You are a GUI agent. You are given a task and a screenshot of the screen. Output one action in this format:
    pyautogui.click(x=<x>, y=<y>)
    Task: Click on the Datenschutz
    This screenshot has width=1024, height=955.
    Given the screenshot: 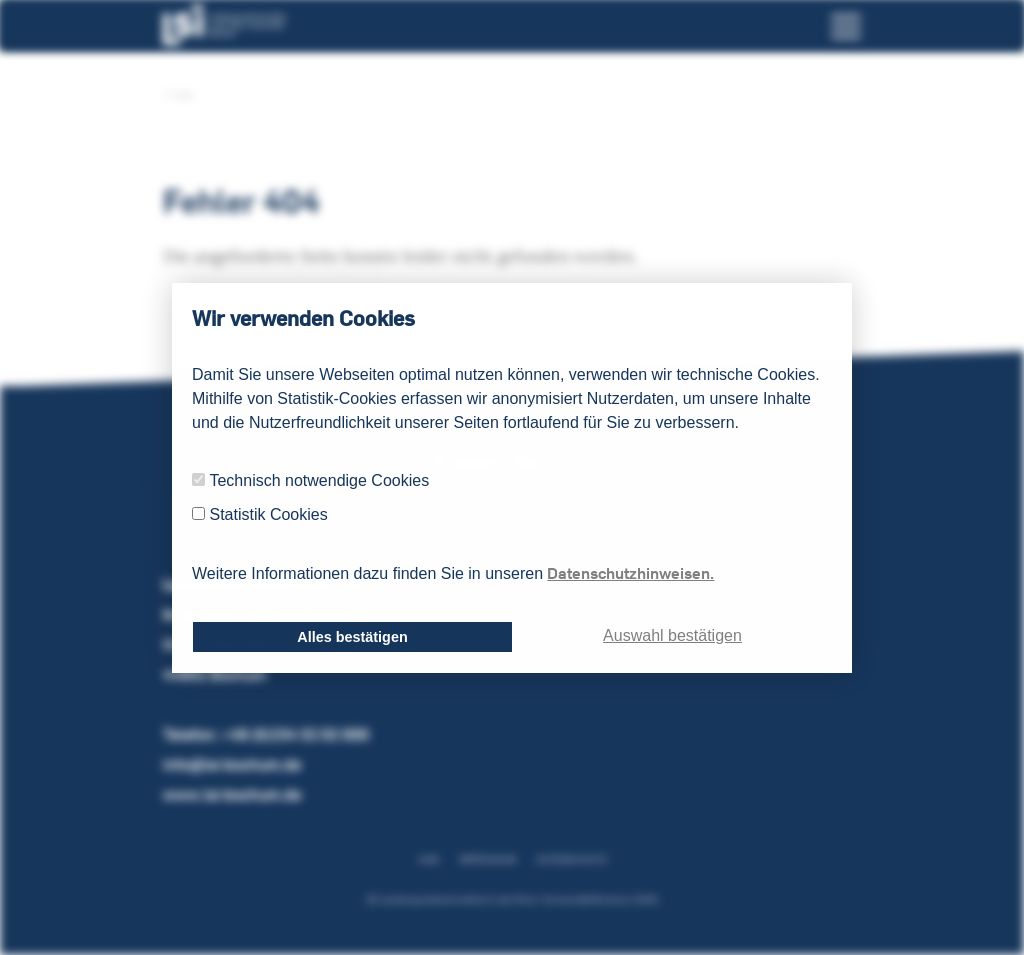 What is the action you would take?
    pyautogui.click(x=571, y=859)
    